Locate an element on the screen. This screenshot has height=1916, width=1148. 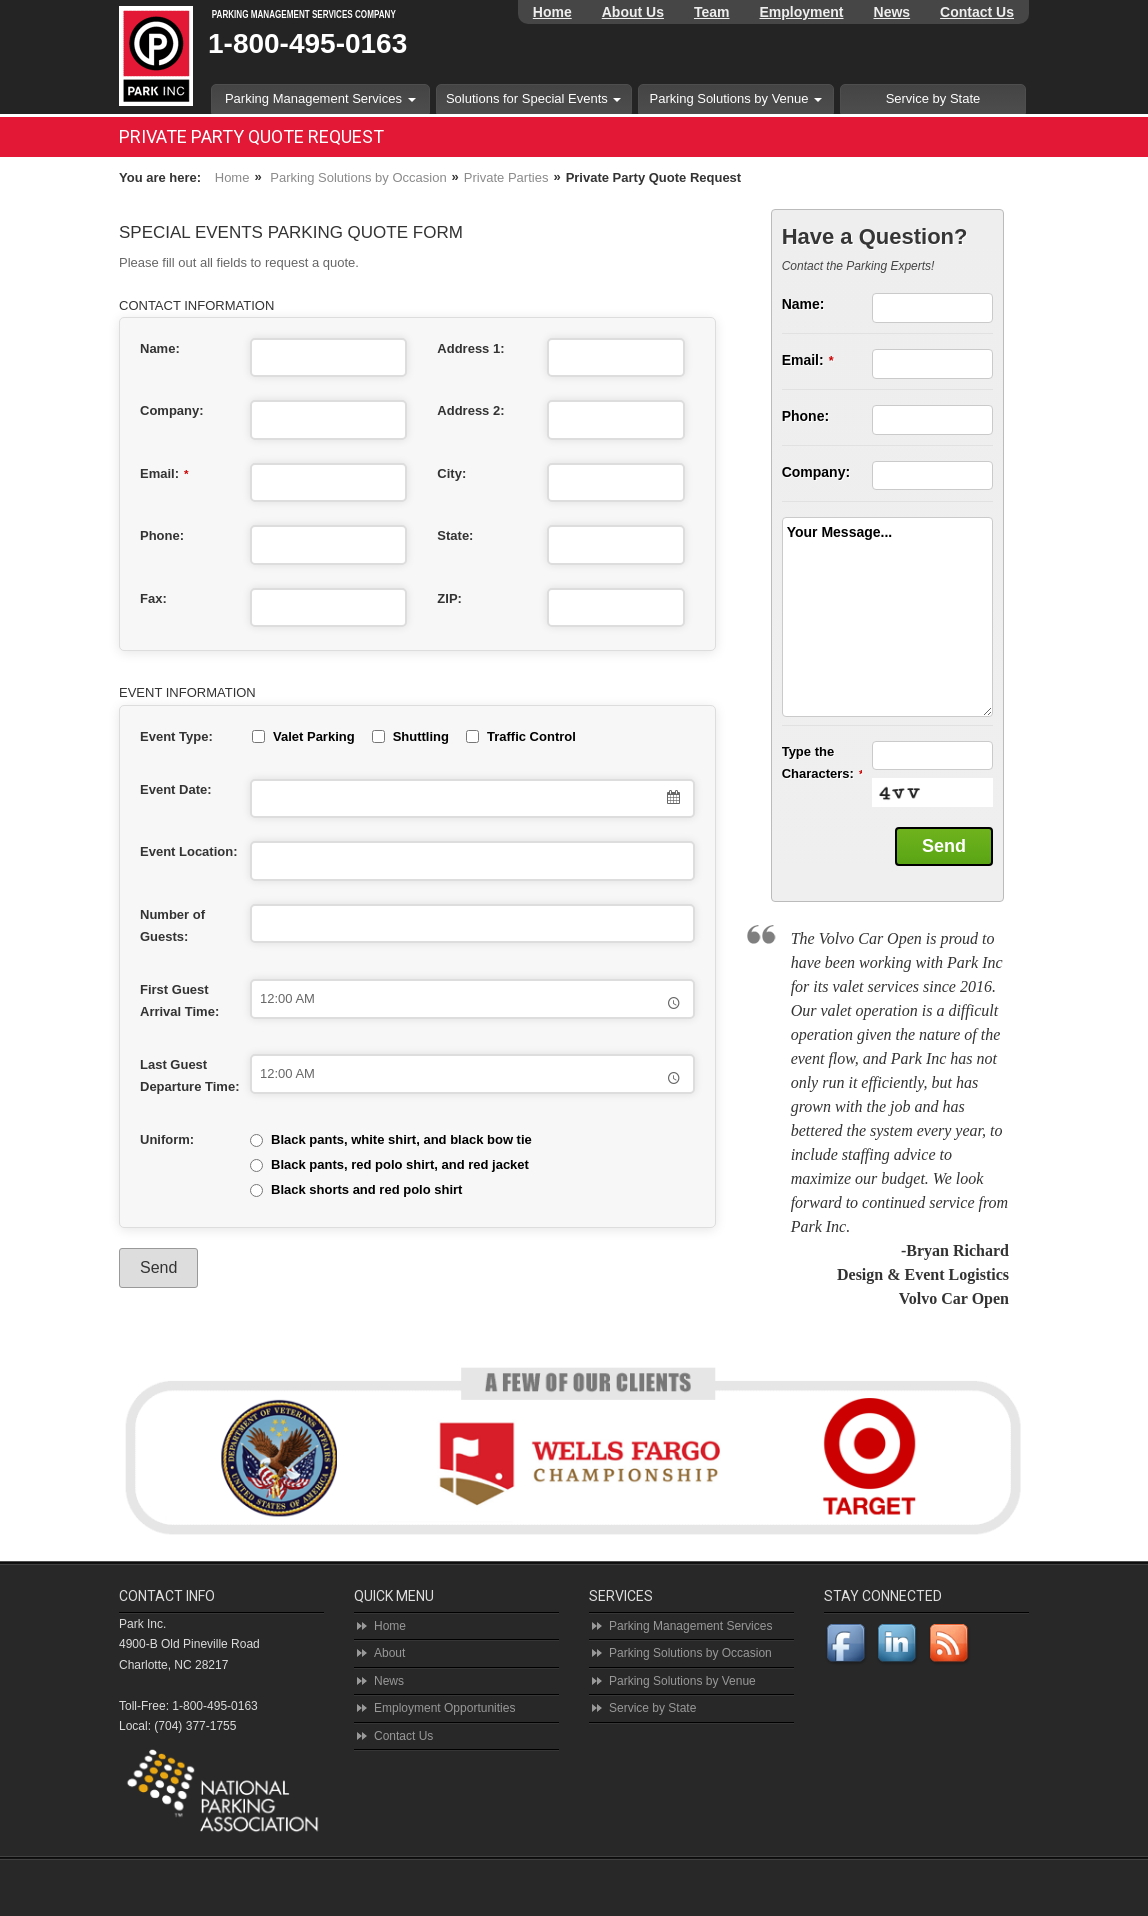
State: is located at coordinates (455, 535).